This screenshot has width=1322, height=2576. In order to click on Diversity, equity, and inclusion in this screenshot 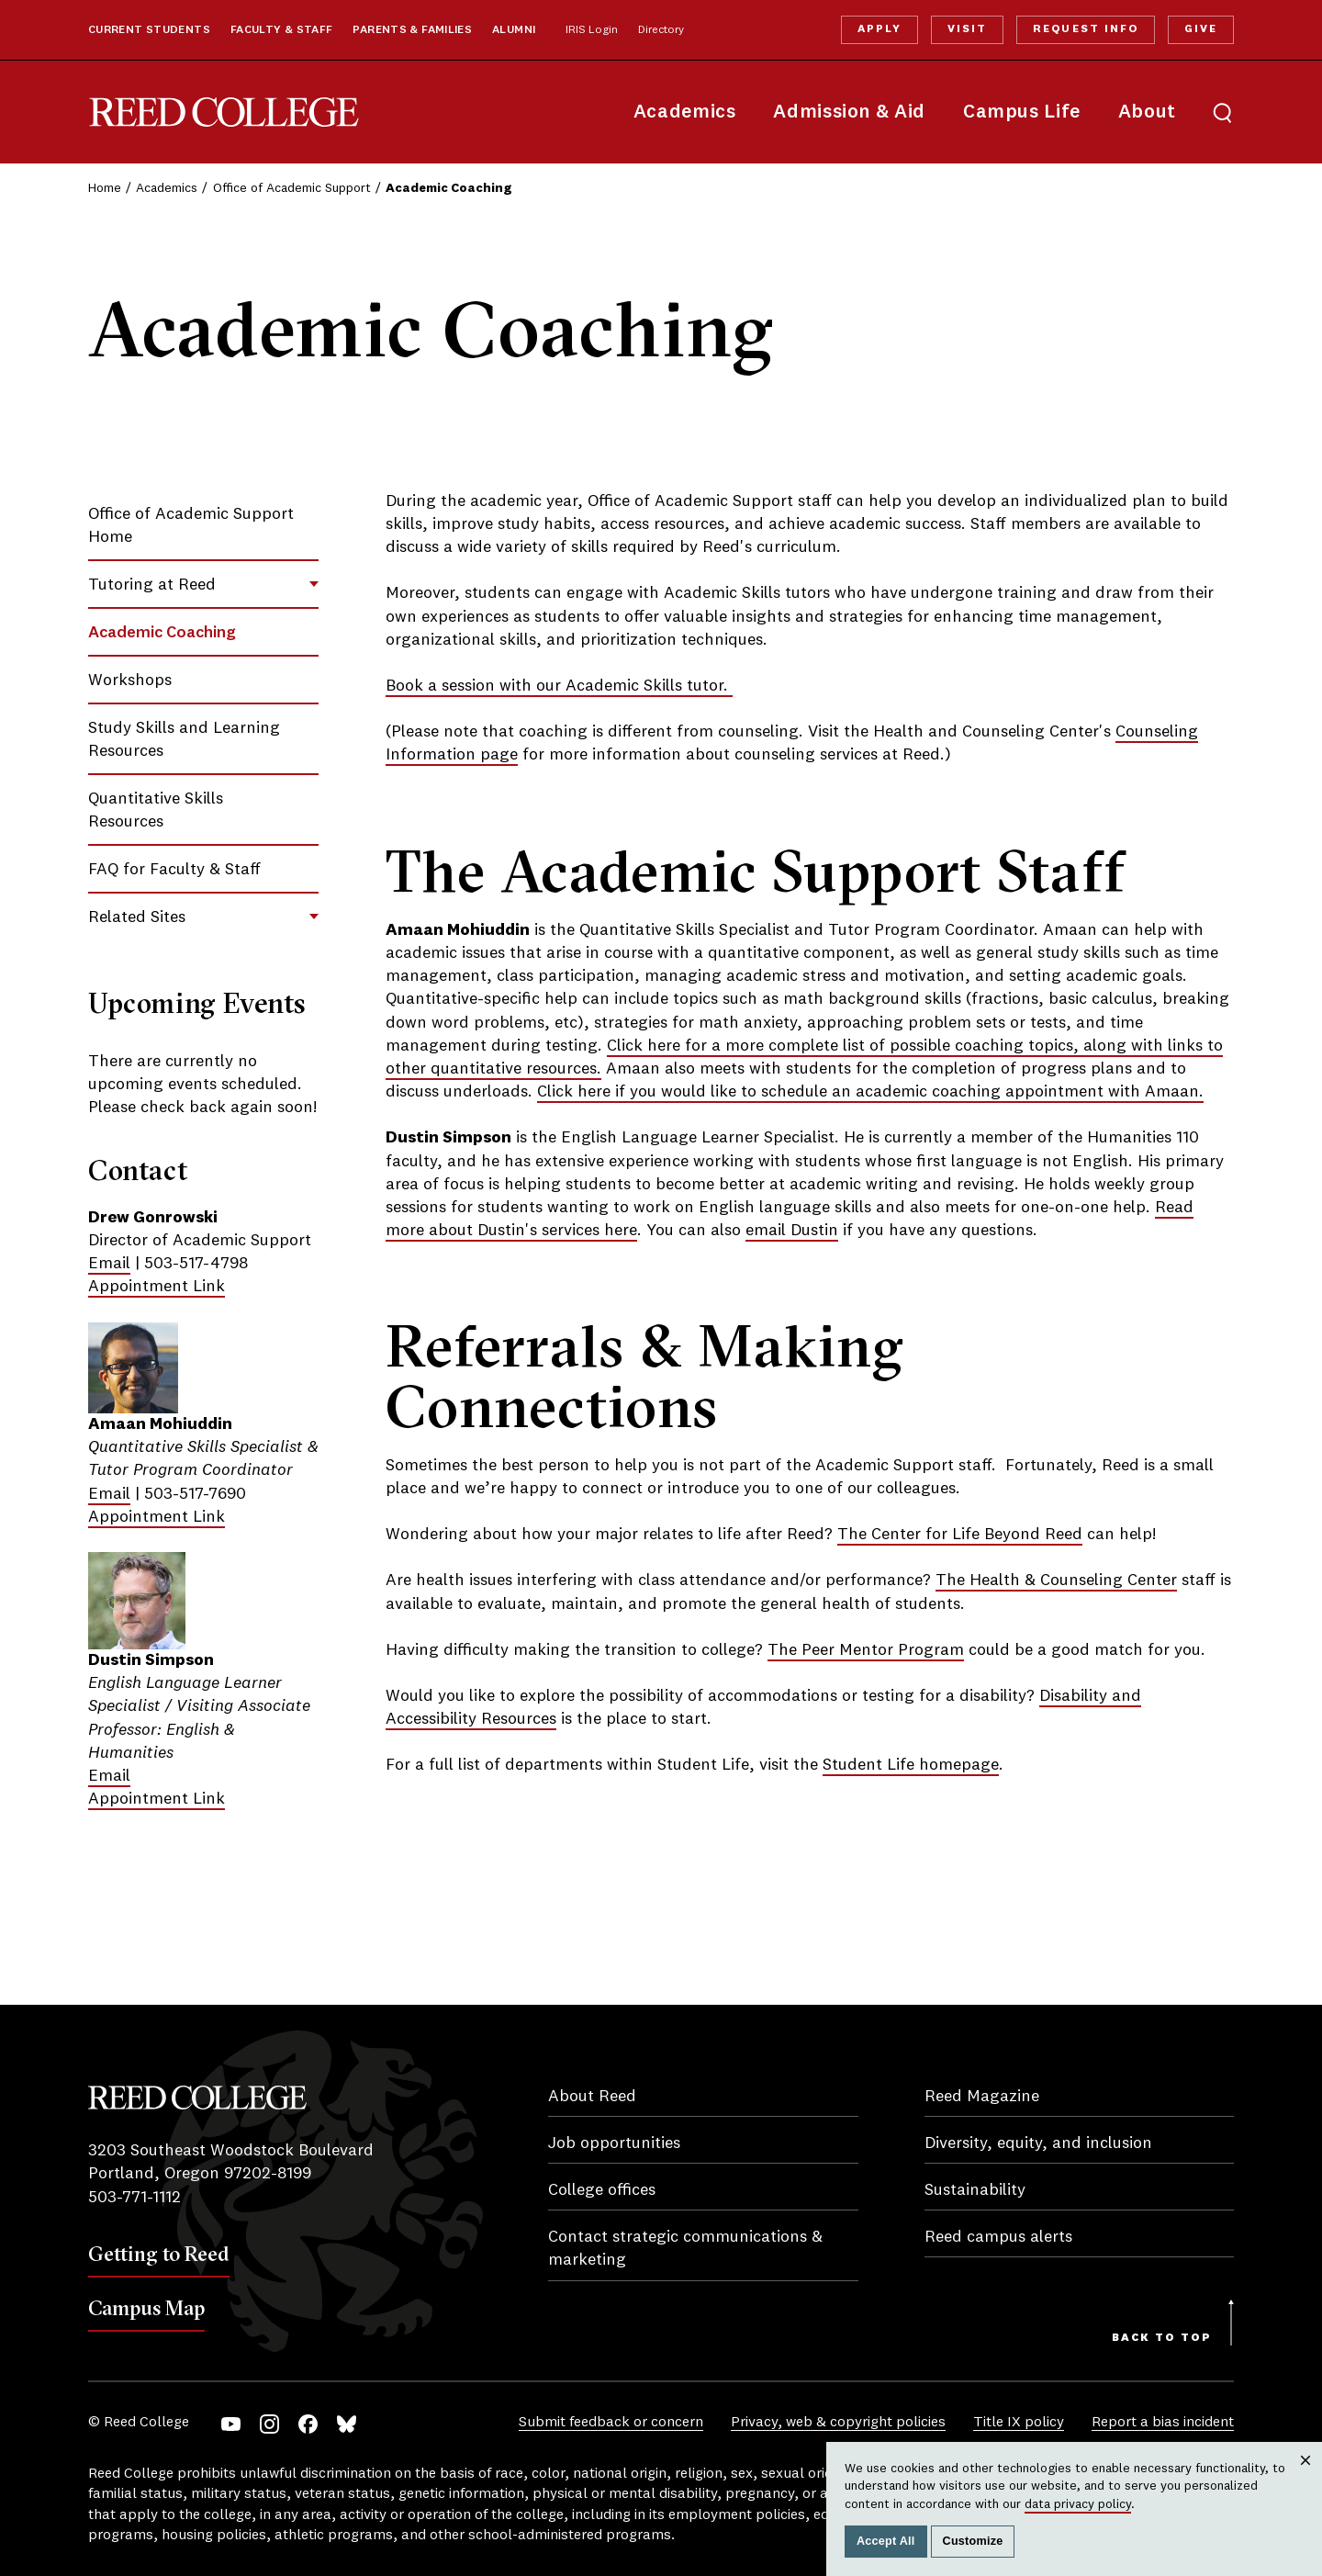, I will do `click(1038, 2143)`.